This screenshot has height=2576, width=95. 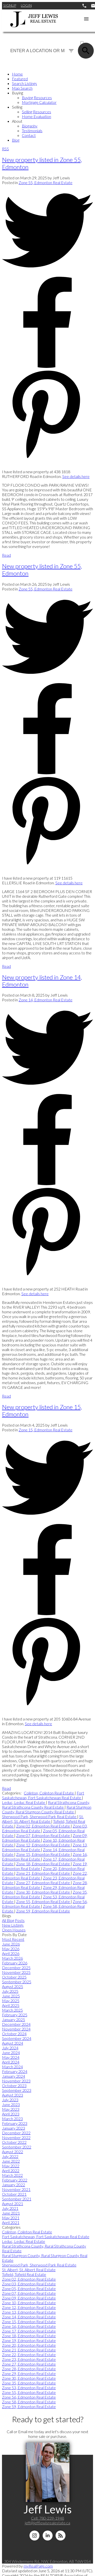 I want to click on October 2024, so click(x=14, y=2033).